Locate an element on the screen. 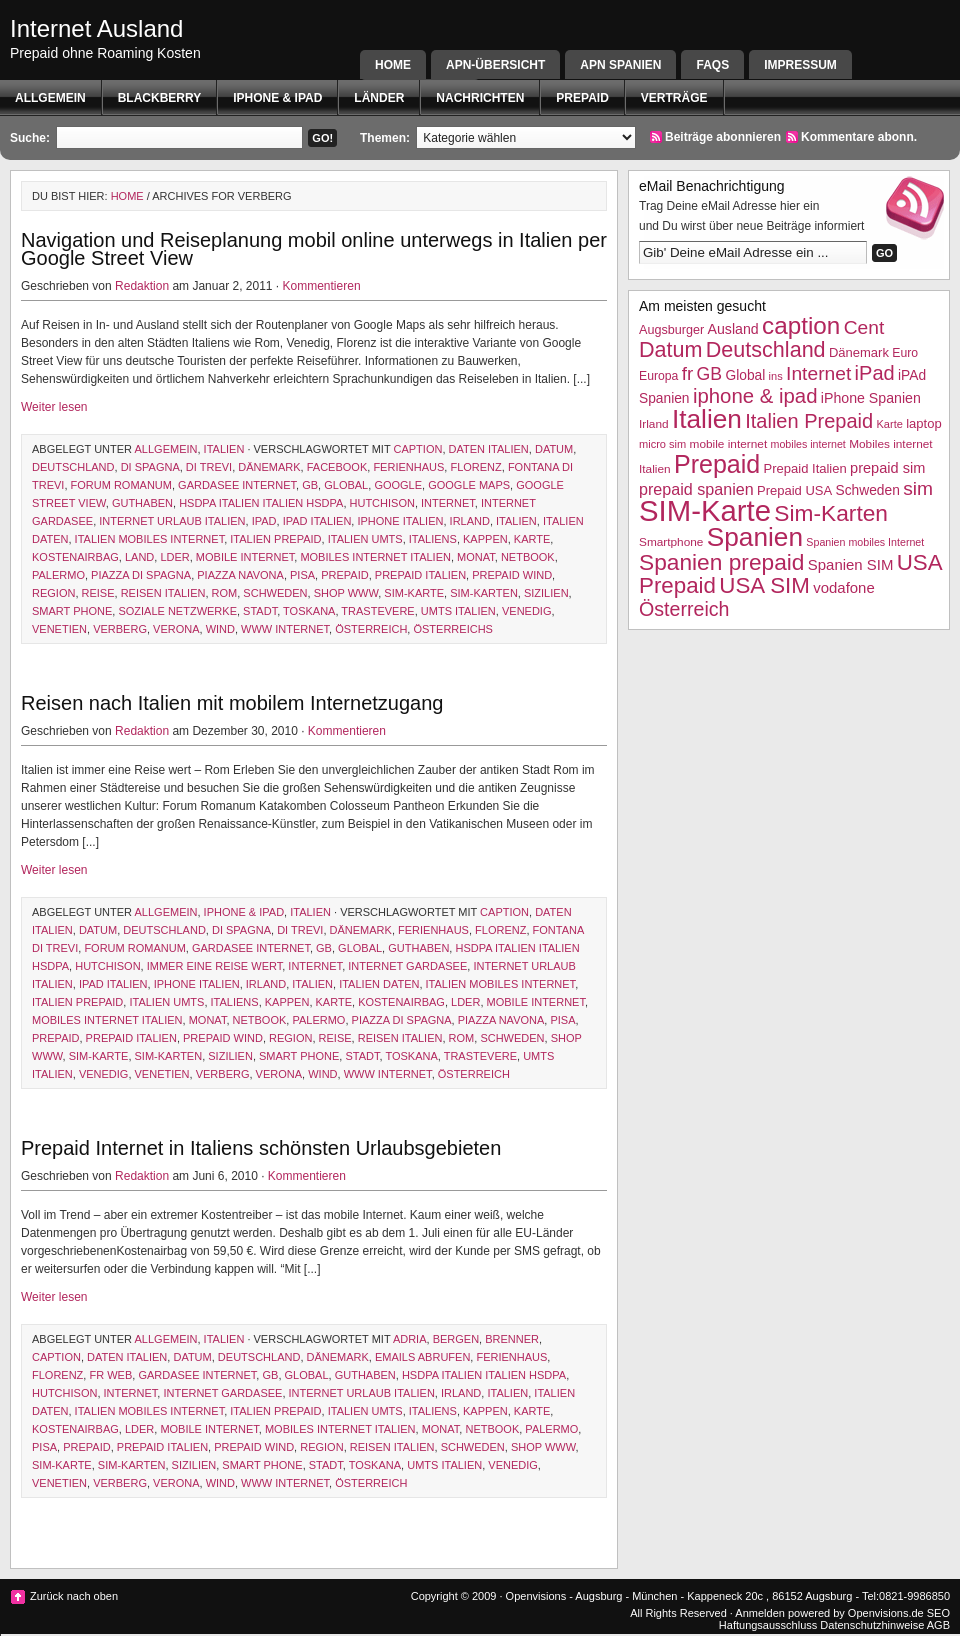 The width and height of the screenshot is (960, 1636). Internet Ausland is located at coordinates (96, 28).